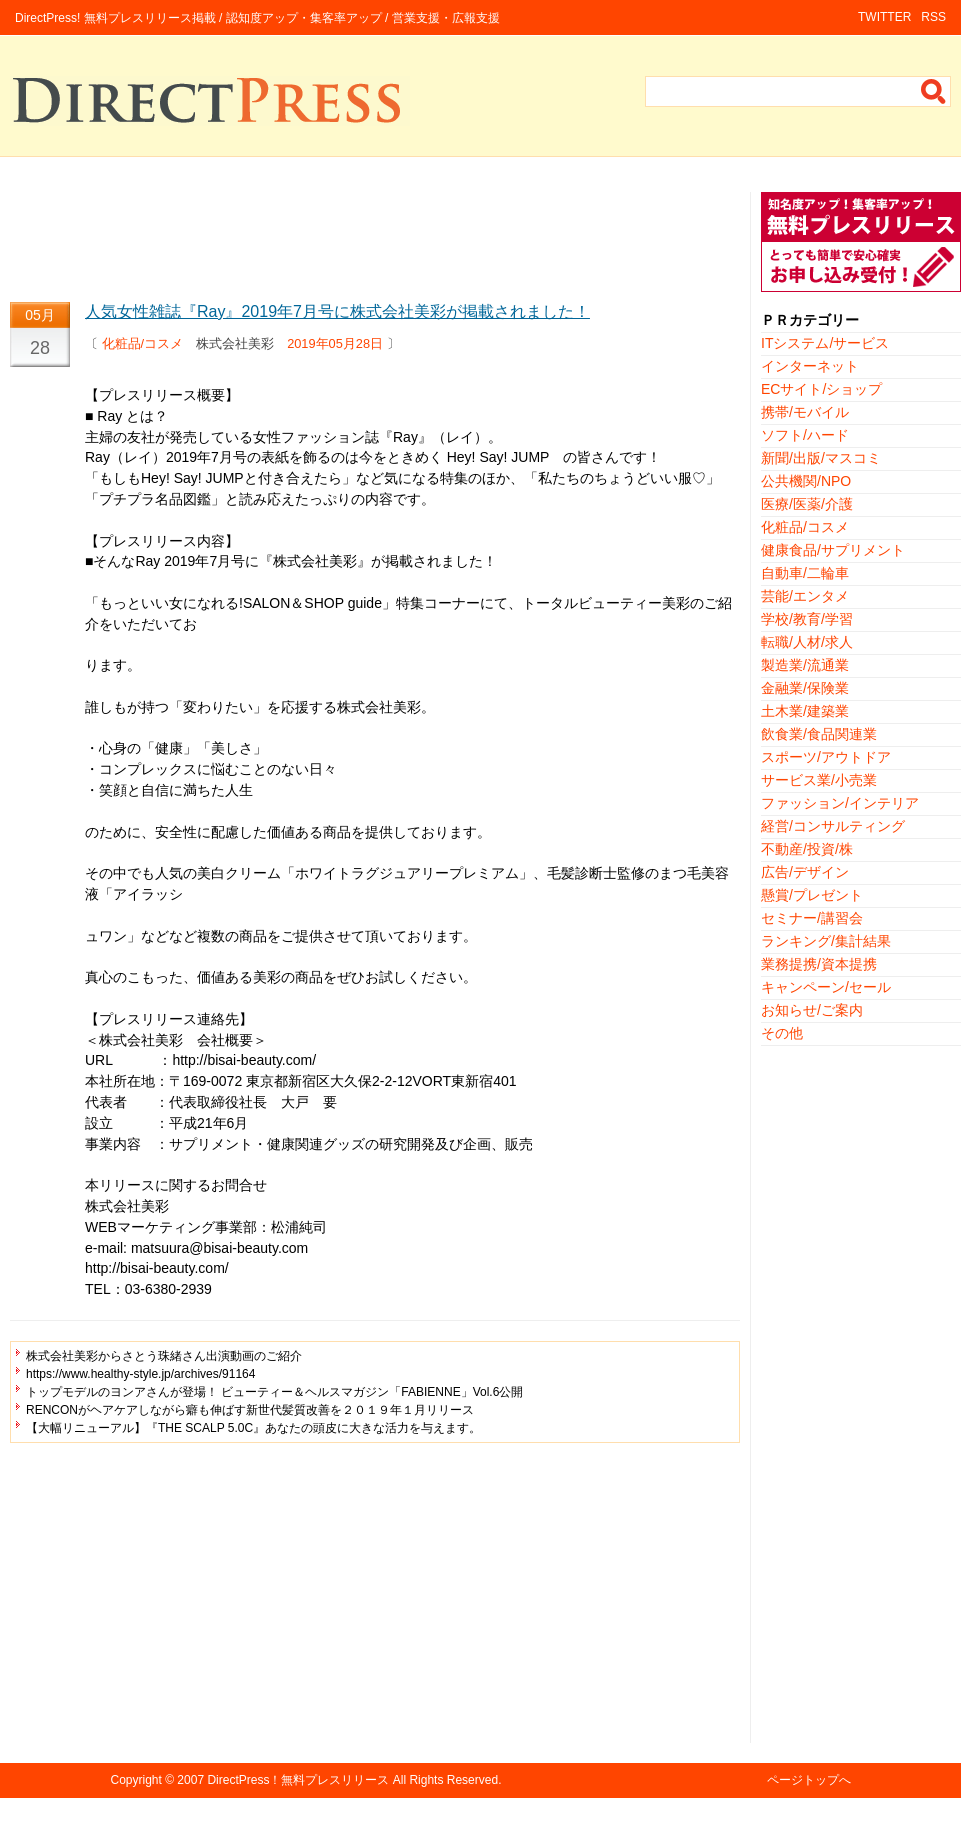 This screenshot has height=1822, width=961. What do you see at coordinates (819, 964) in the screenshot?
I see `業務提携/資本提携` at bounding box center [819, 964].